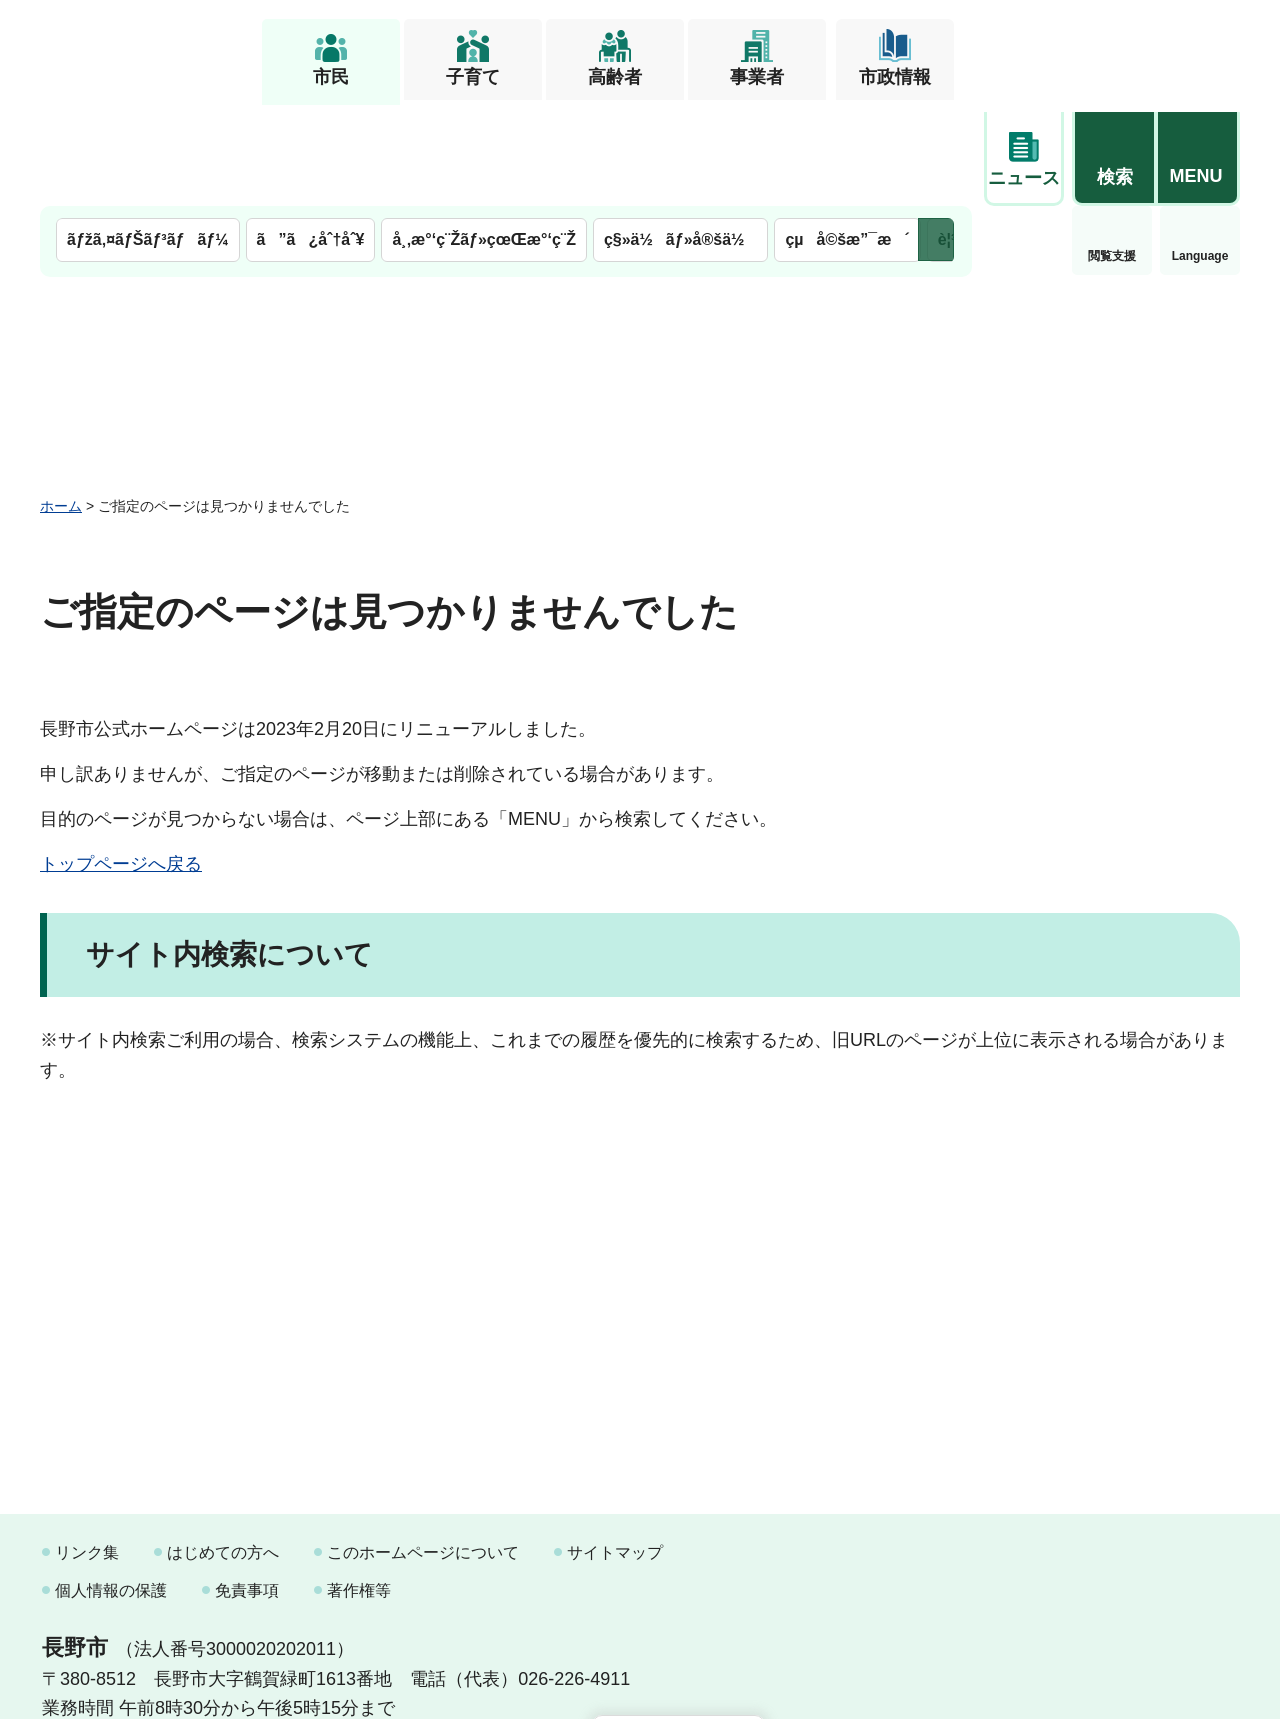 The height and width of the screenshot is (1719, 1280). What do you see at coordinates (311, 137) in the screenshot?
I see `ã”ã¿åˆ†åˆ¥` at bounding box center [311, 137].